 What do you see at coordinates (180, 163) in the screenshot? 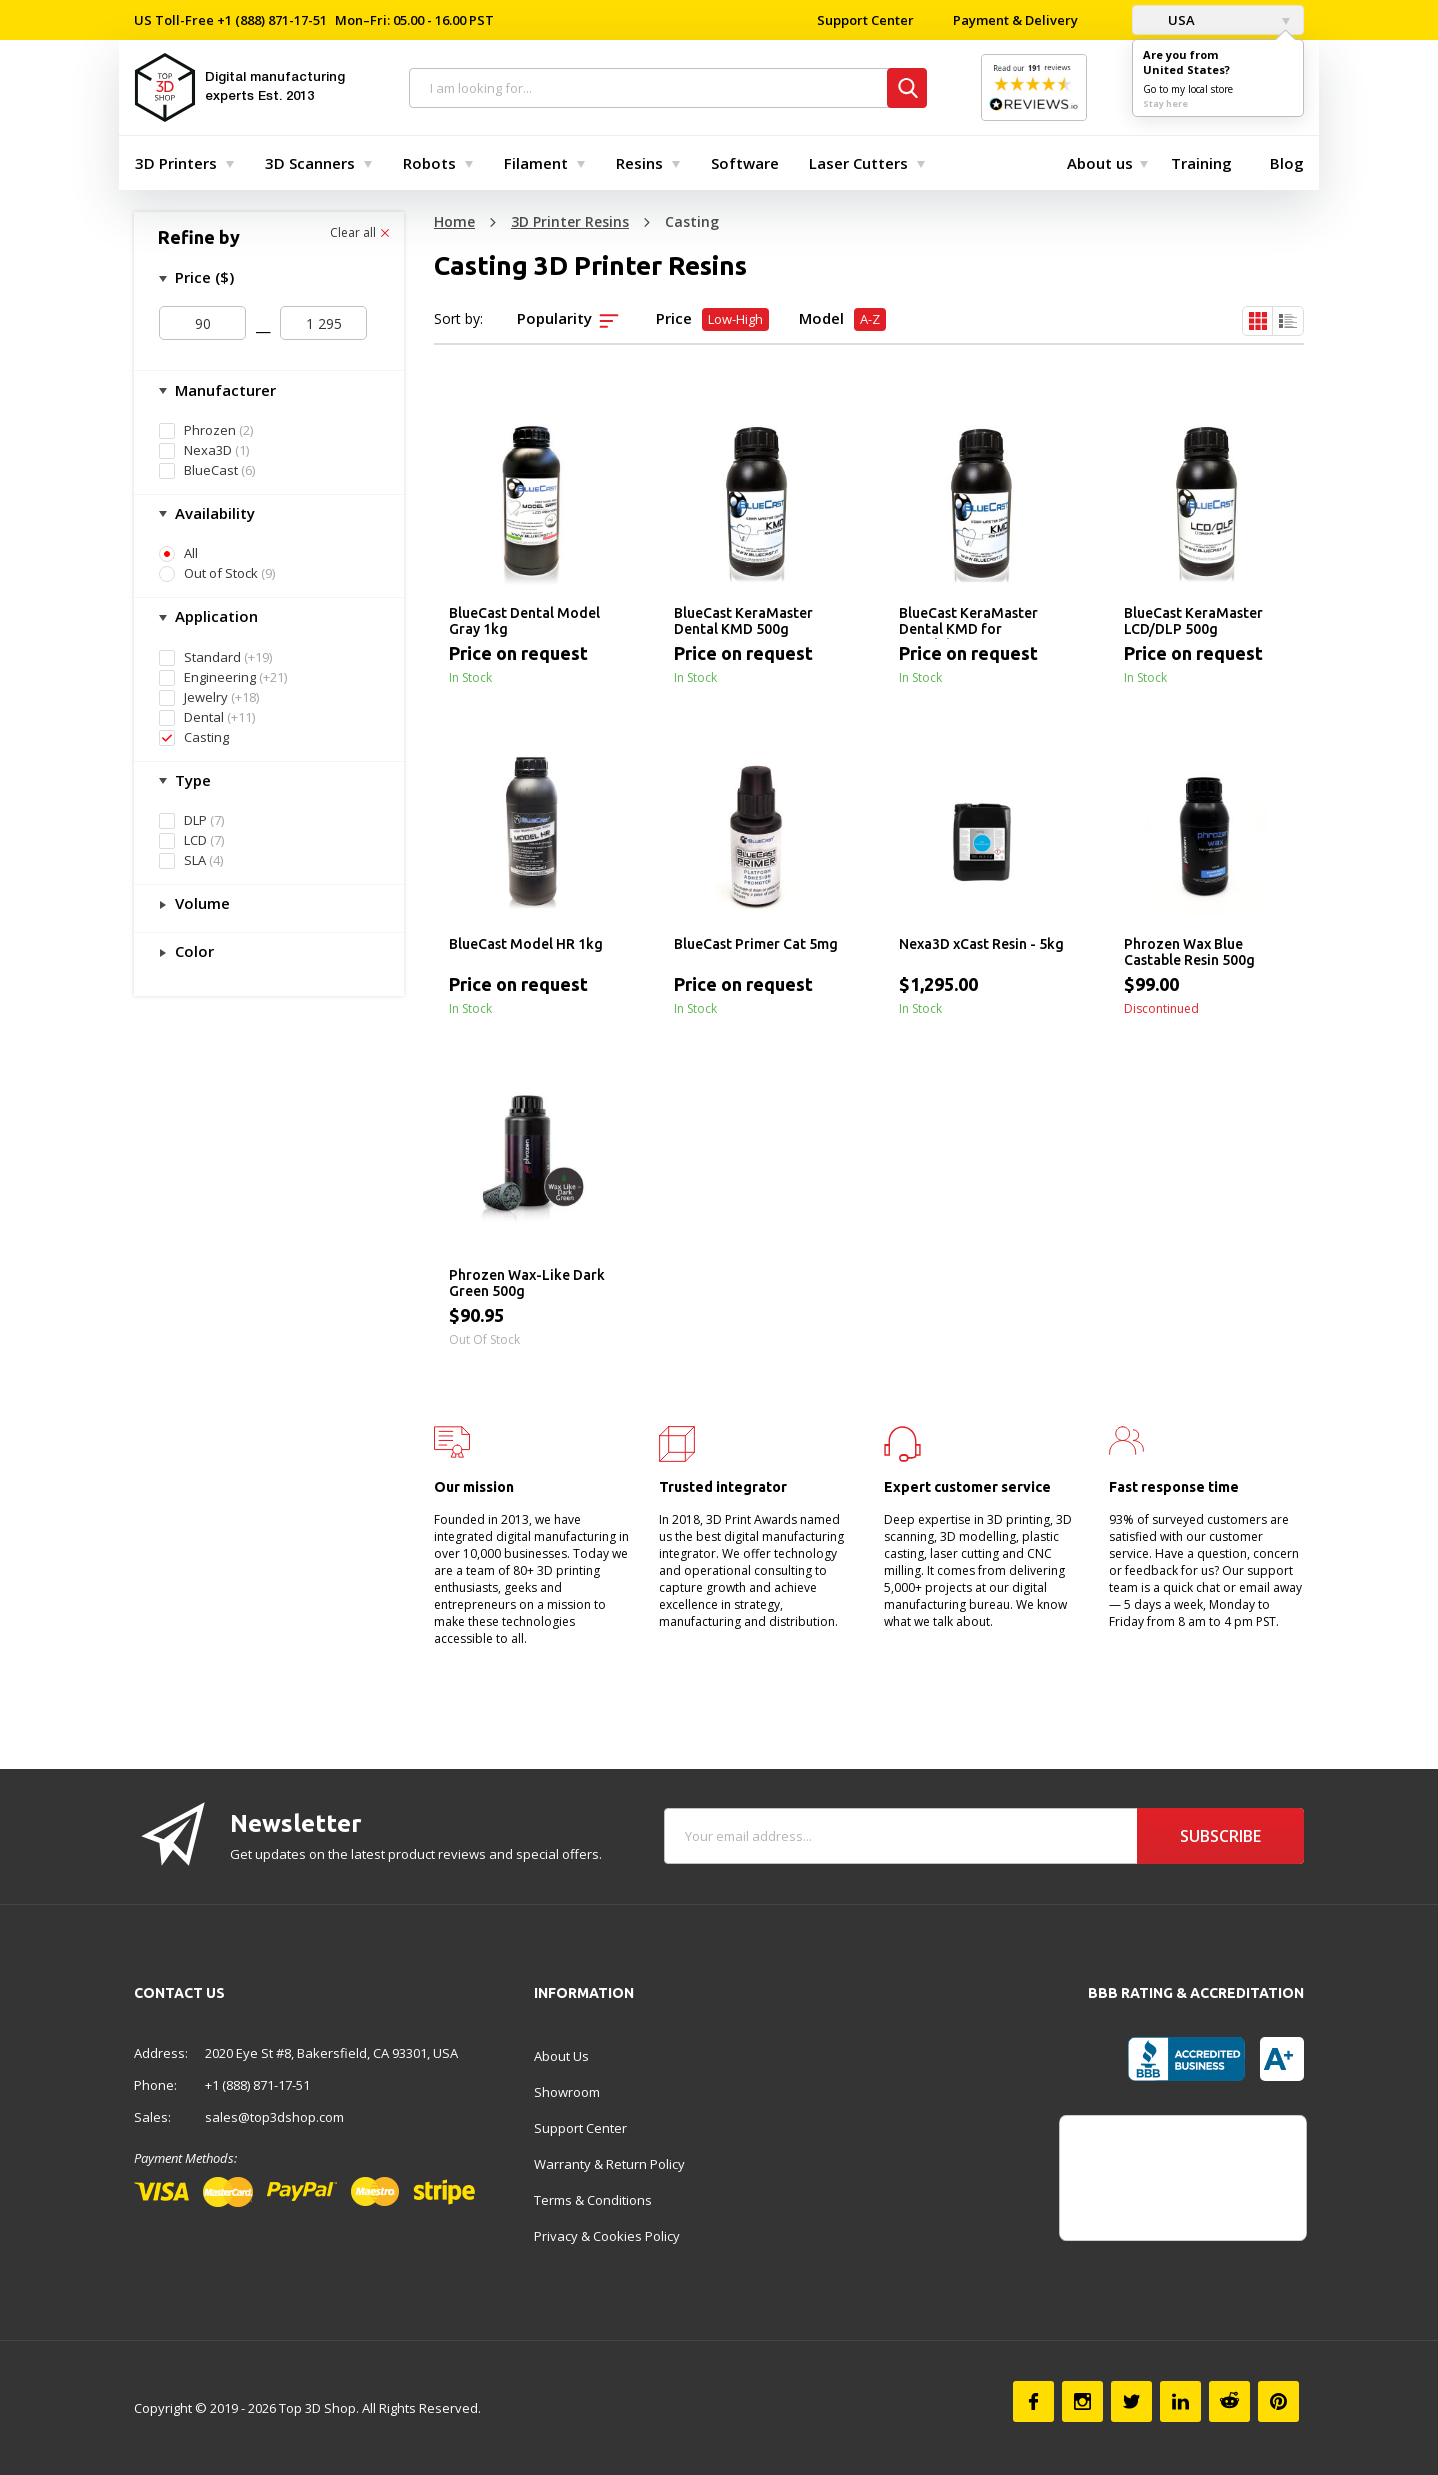
I see `[menuitem]` at bounding box center [180, 163].